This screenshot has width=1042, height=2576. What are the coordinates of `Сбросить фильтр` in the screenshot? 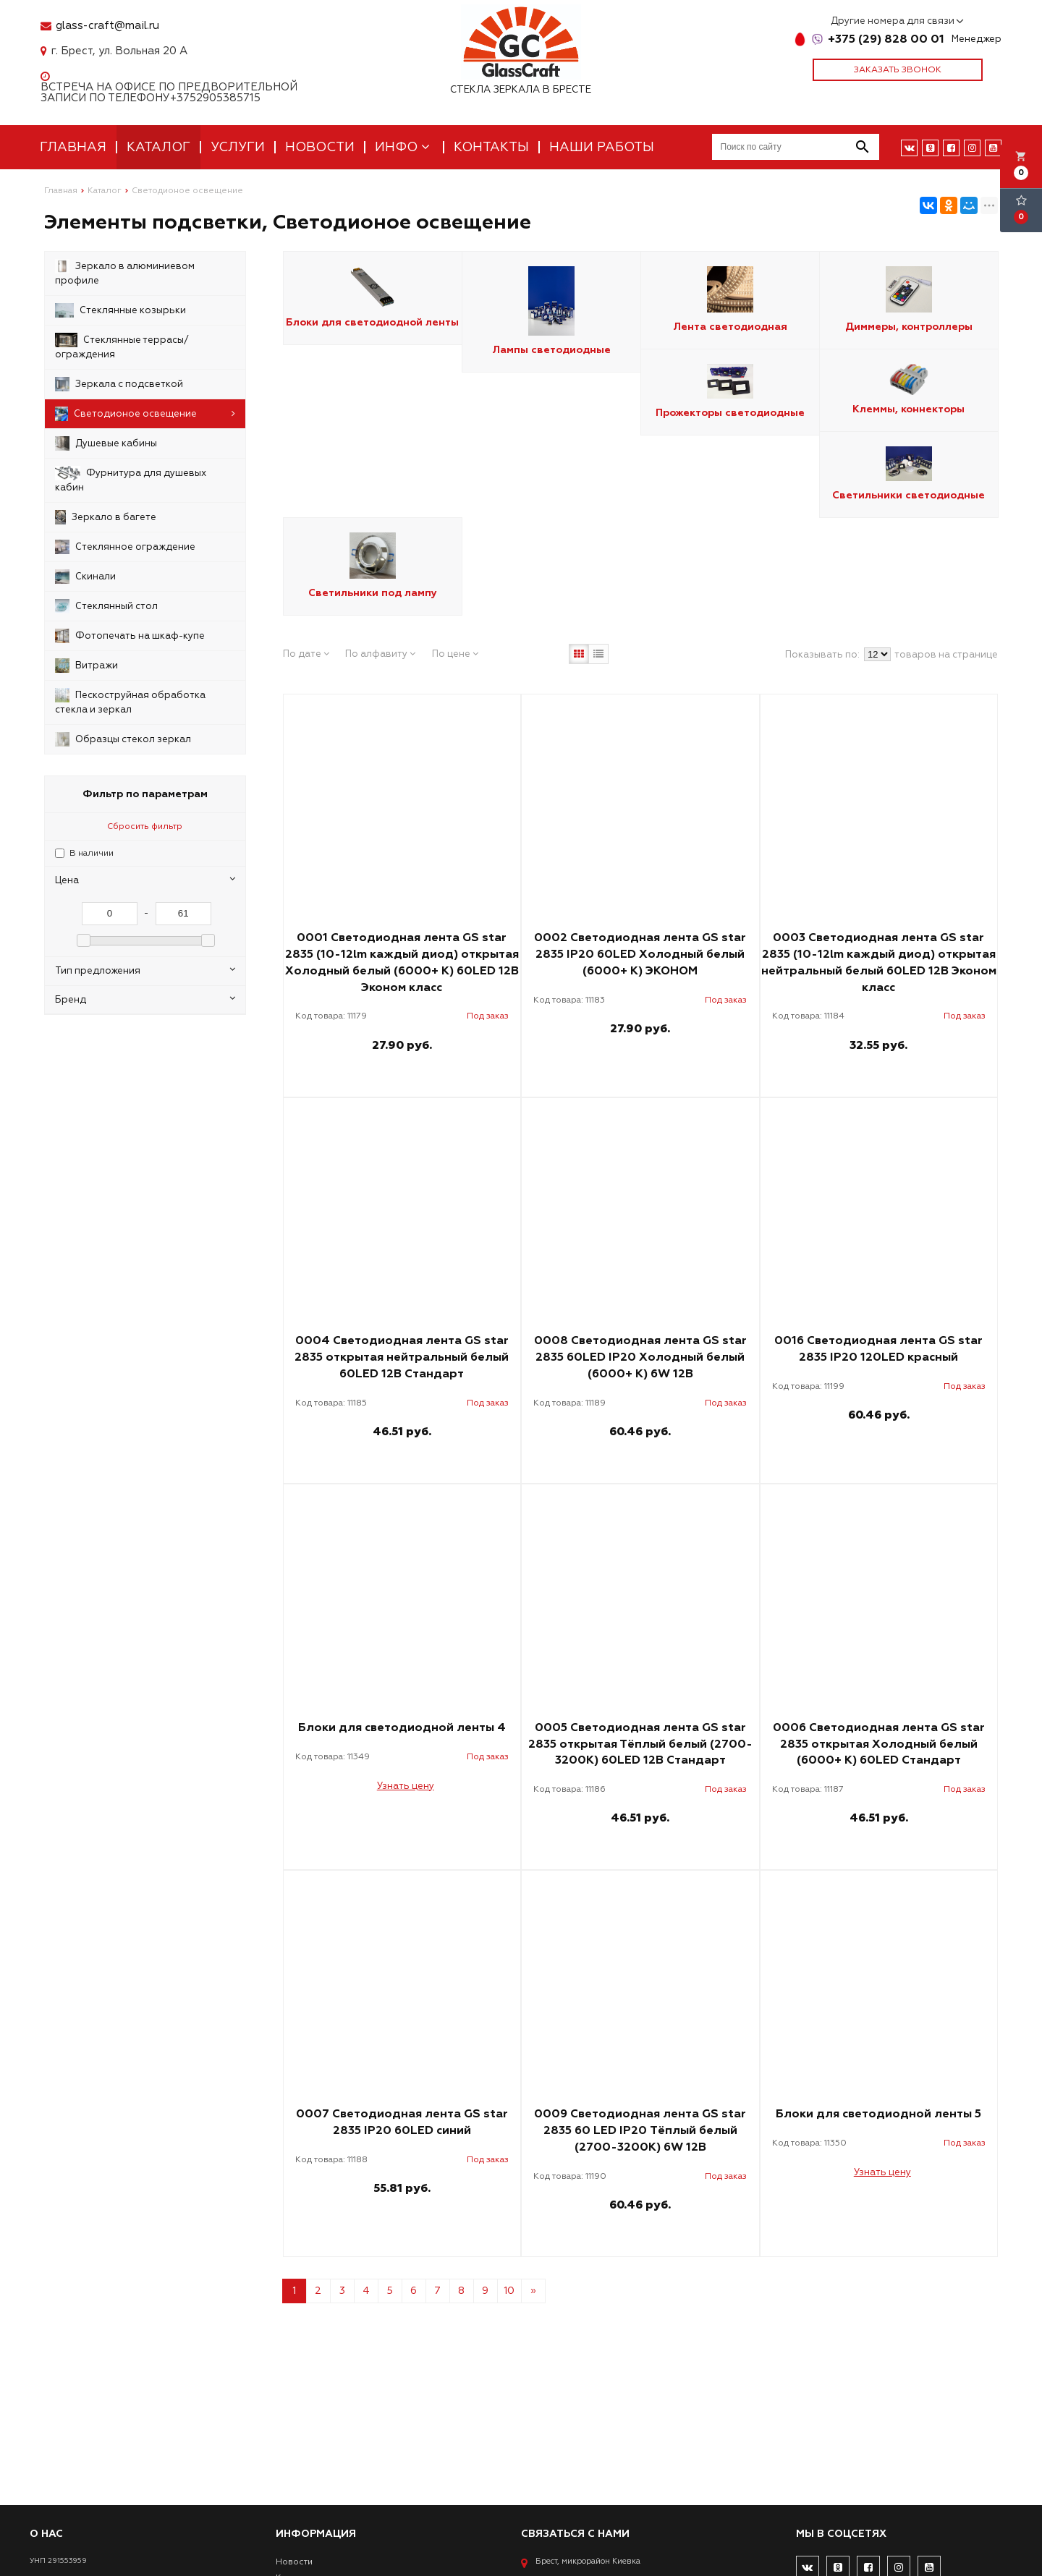 It's located at (144, 826).